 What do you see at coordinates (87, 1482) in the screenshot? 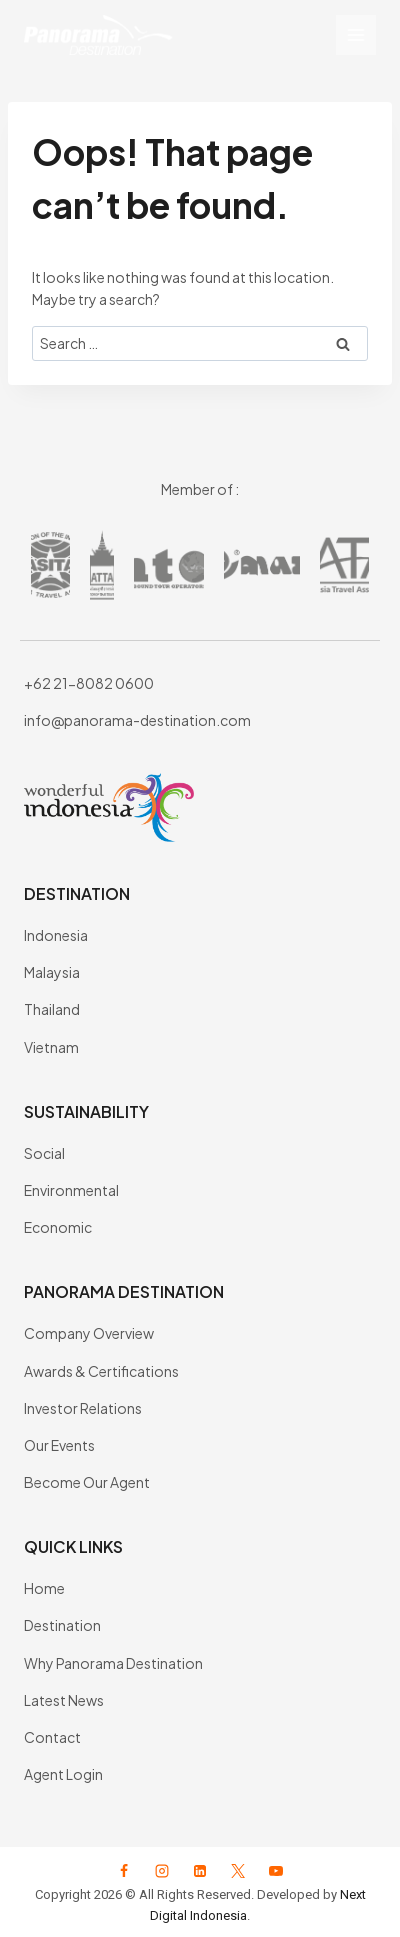
I see `Become Our Agent` at bounding box center [87, 1482].